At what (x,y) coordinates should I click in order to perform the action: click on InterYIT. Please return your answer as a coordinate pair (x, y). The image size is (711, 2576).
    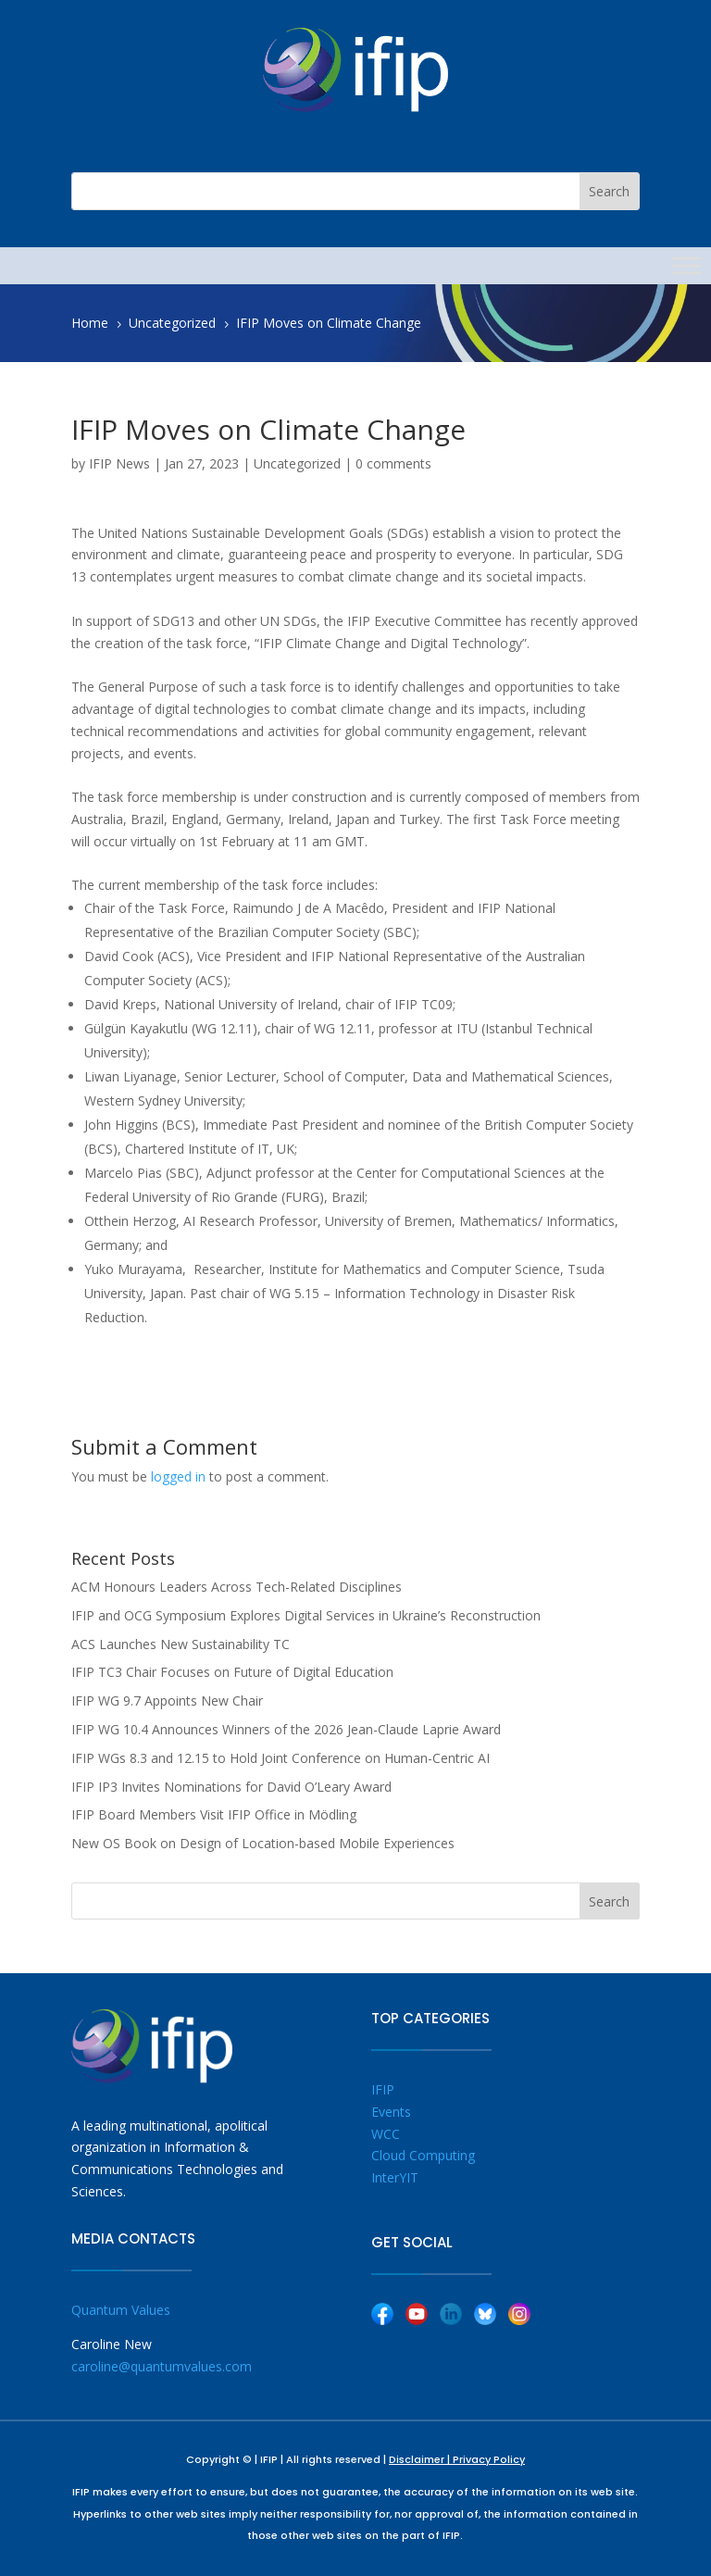
    Looking at the image, I should click on (394, 2177).